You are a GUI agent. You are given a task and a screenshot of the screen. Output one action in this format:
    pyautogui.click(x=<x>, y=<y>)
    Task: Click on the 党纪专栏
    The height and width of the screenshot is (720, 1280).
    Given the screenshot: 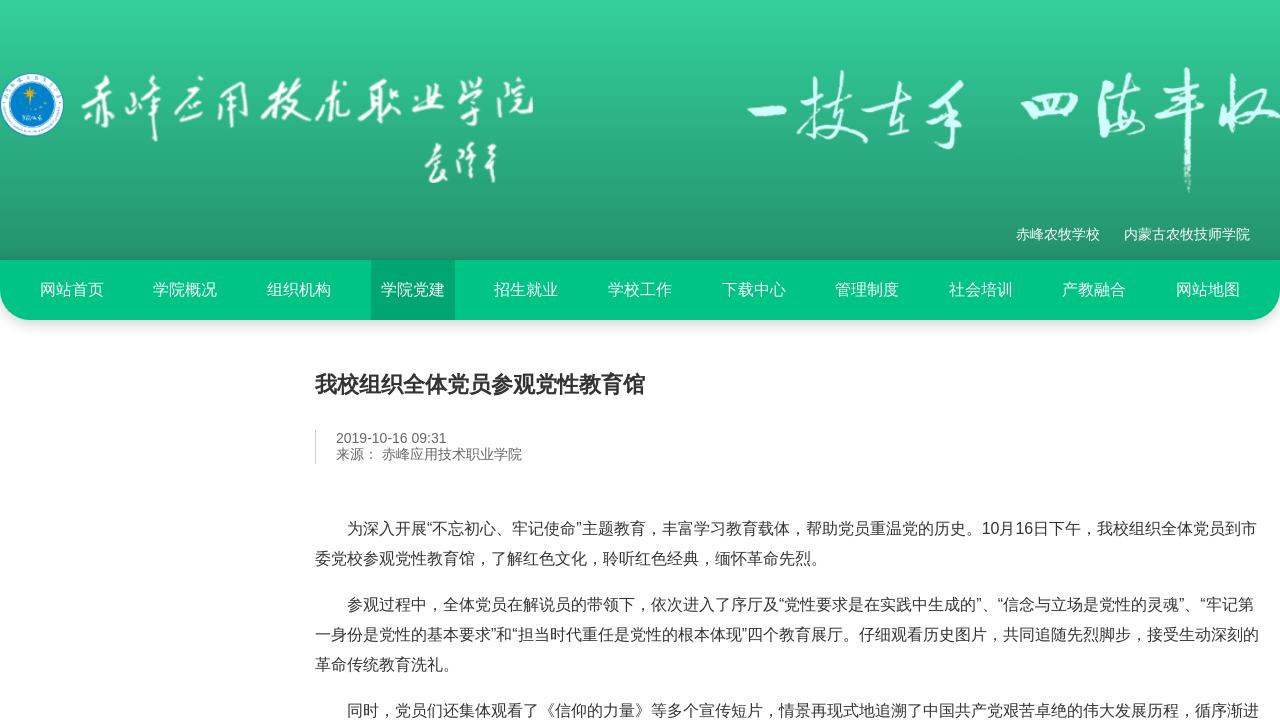 What is the action you would take?
    pyautogui.click(x=75, y=451)
    